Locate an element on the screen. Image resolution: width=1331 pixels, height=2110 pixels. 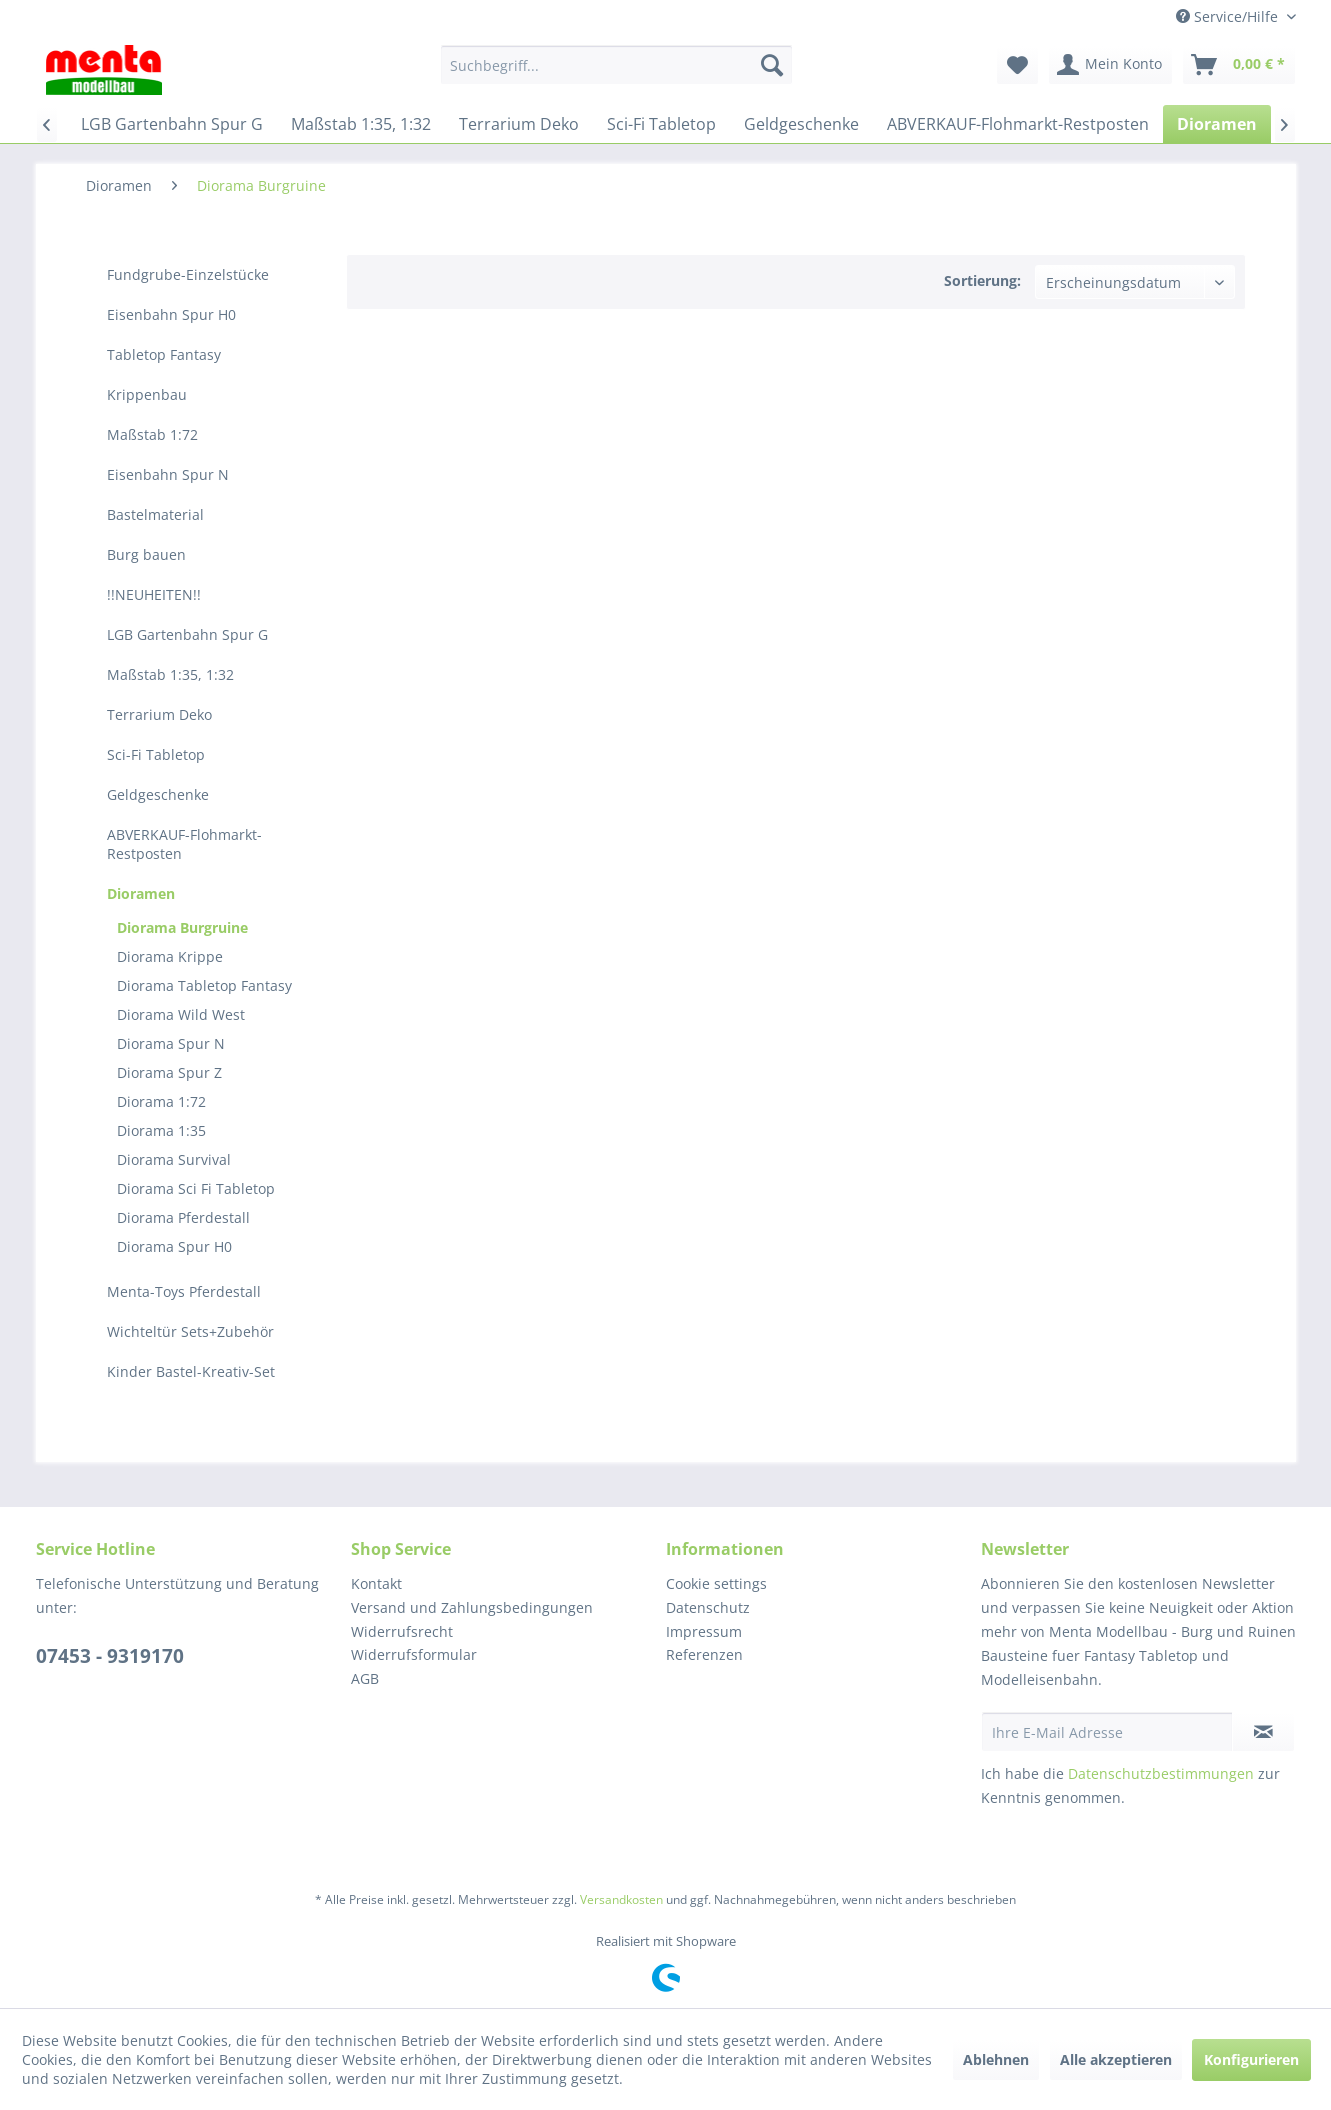
Diorama Tabletop Fantasy is located at coordinates (204, 985).